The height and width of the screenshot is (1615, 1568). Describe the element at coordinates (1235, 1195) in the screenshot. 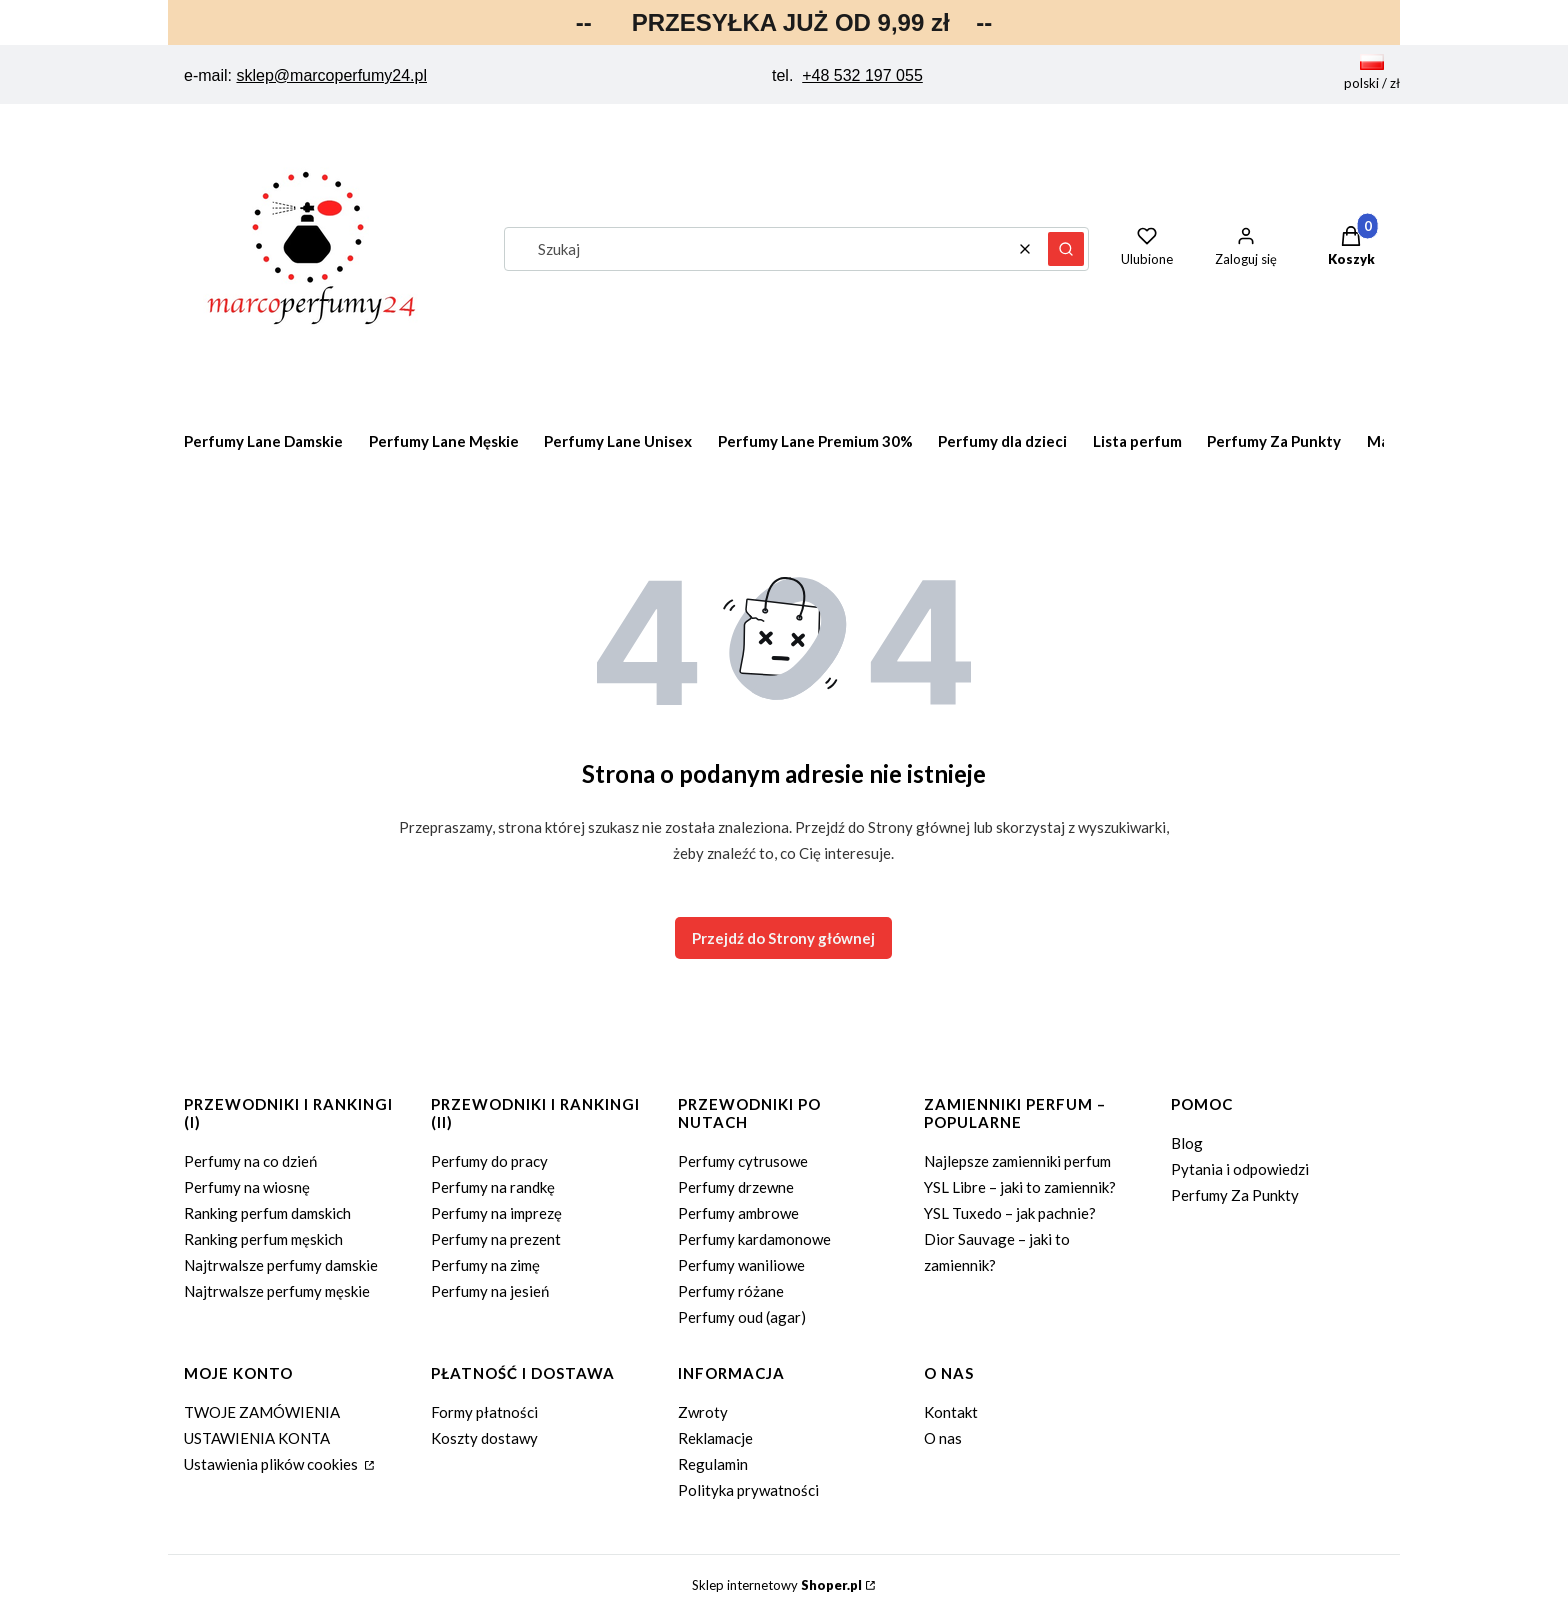

I see `Perfumy Za Punkty` at that location.